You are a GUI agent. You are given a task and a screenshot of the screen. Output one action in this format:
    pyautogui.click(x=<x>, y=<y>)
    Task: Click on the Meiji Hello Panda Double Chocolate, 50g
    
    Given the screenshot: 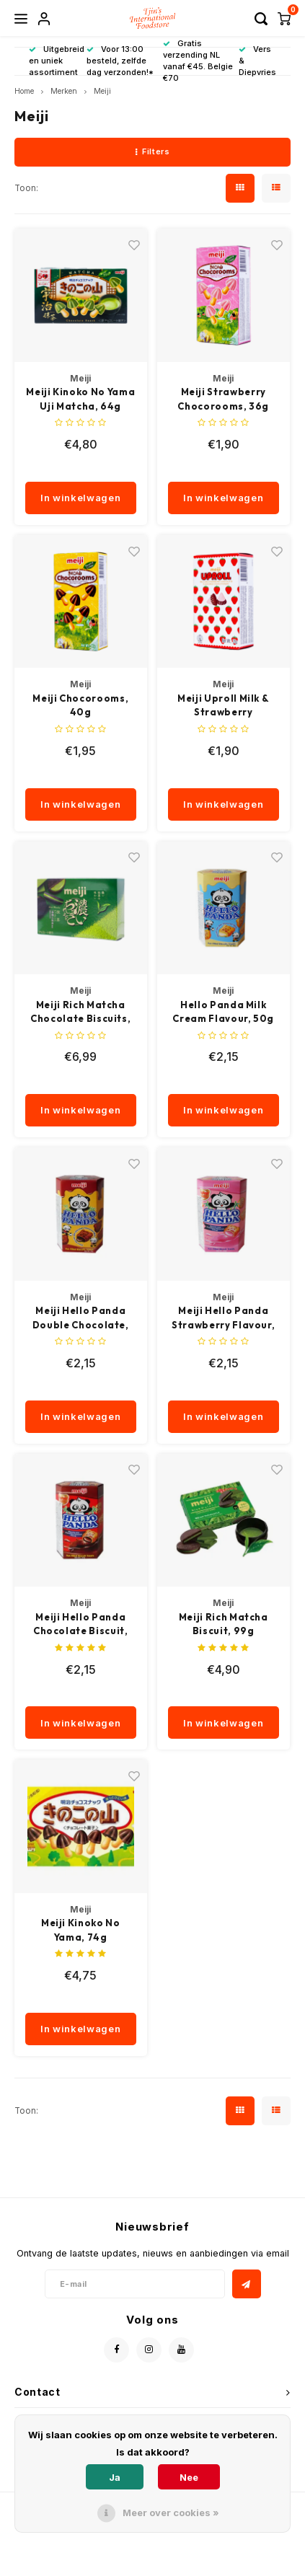 What is the action you would take?
    pyautogui.click(x=80, y=1318)
    